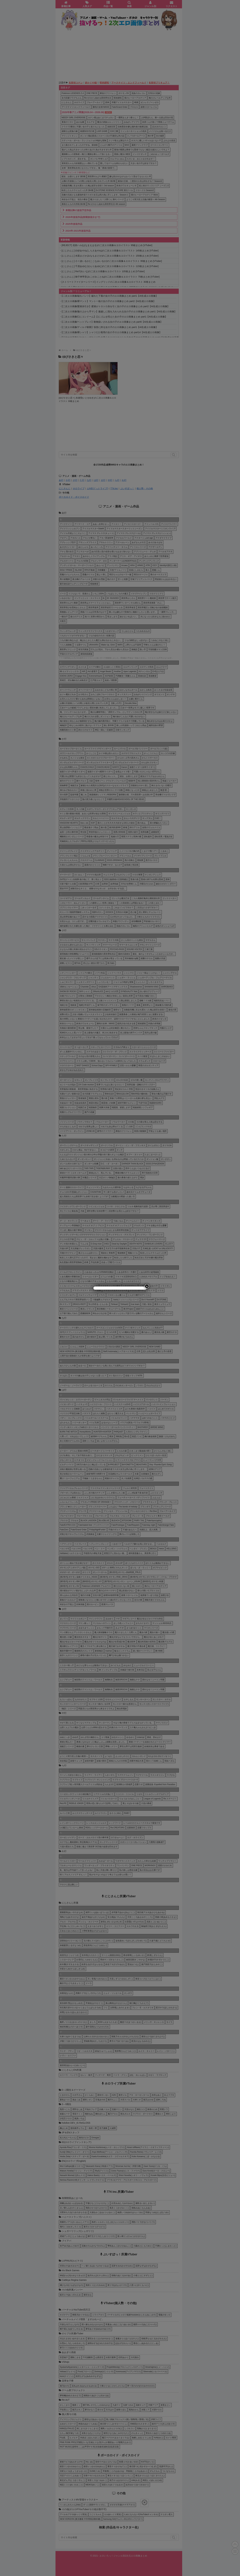 The image size is (240, 2576). Describe the element at coordinates (70, 654) in the screenshot. I see `宇宙のステルヴィア` at that location.